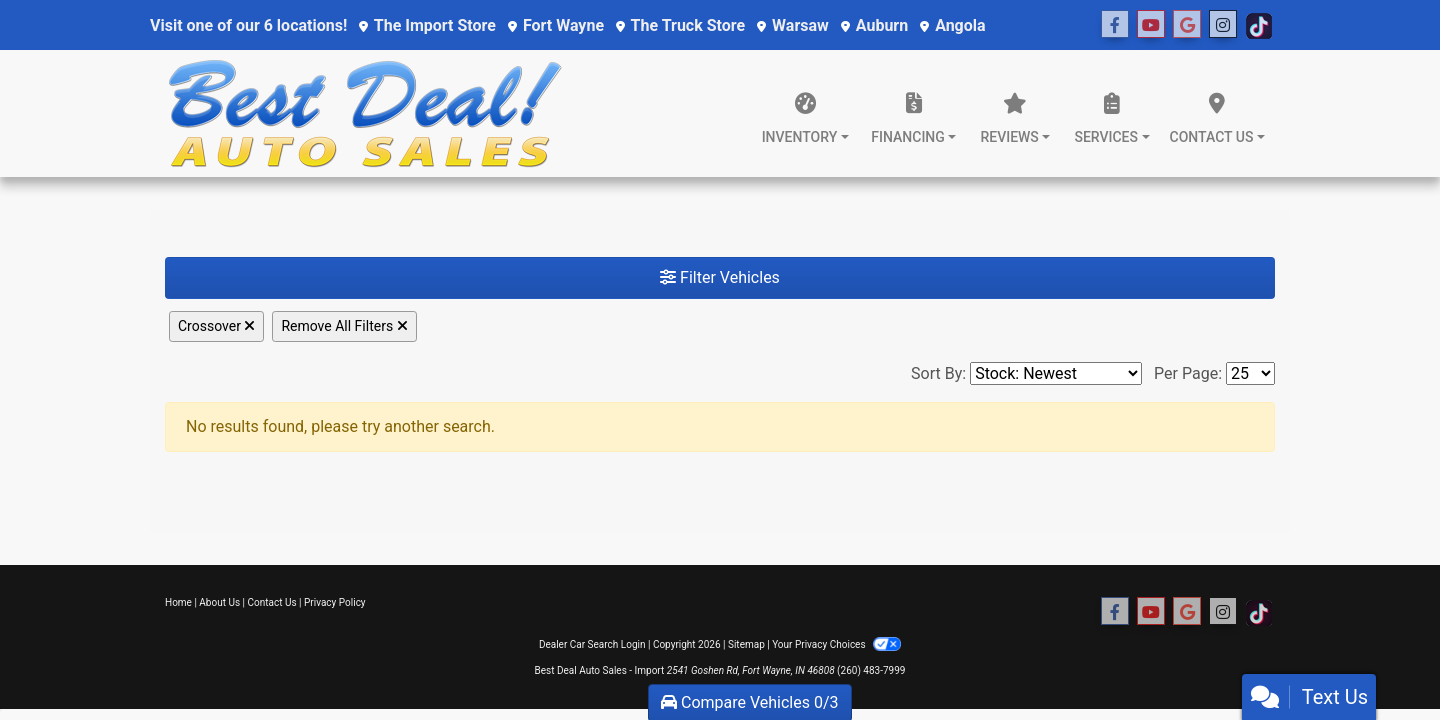  What do you see at coordinates (592, 644) in the screenshot?
I see `Dealer Car Search Login` at bounding box center [592, 644].